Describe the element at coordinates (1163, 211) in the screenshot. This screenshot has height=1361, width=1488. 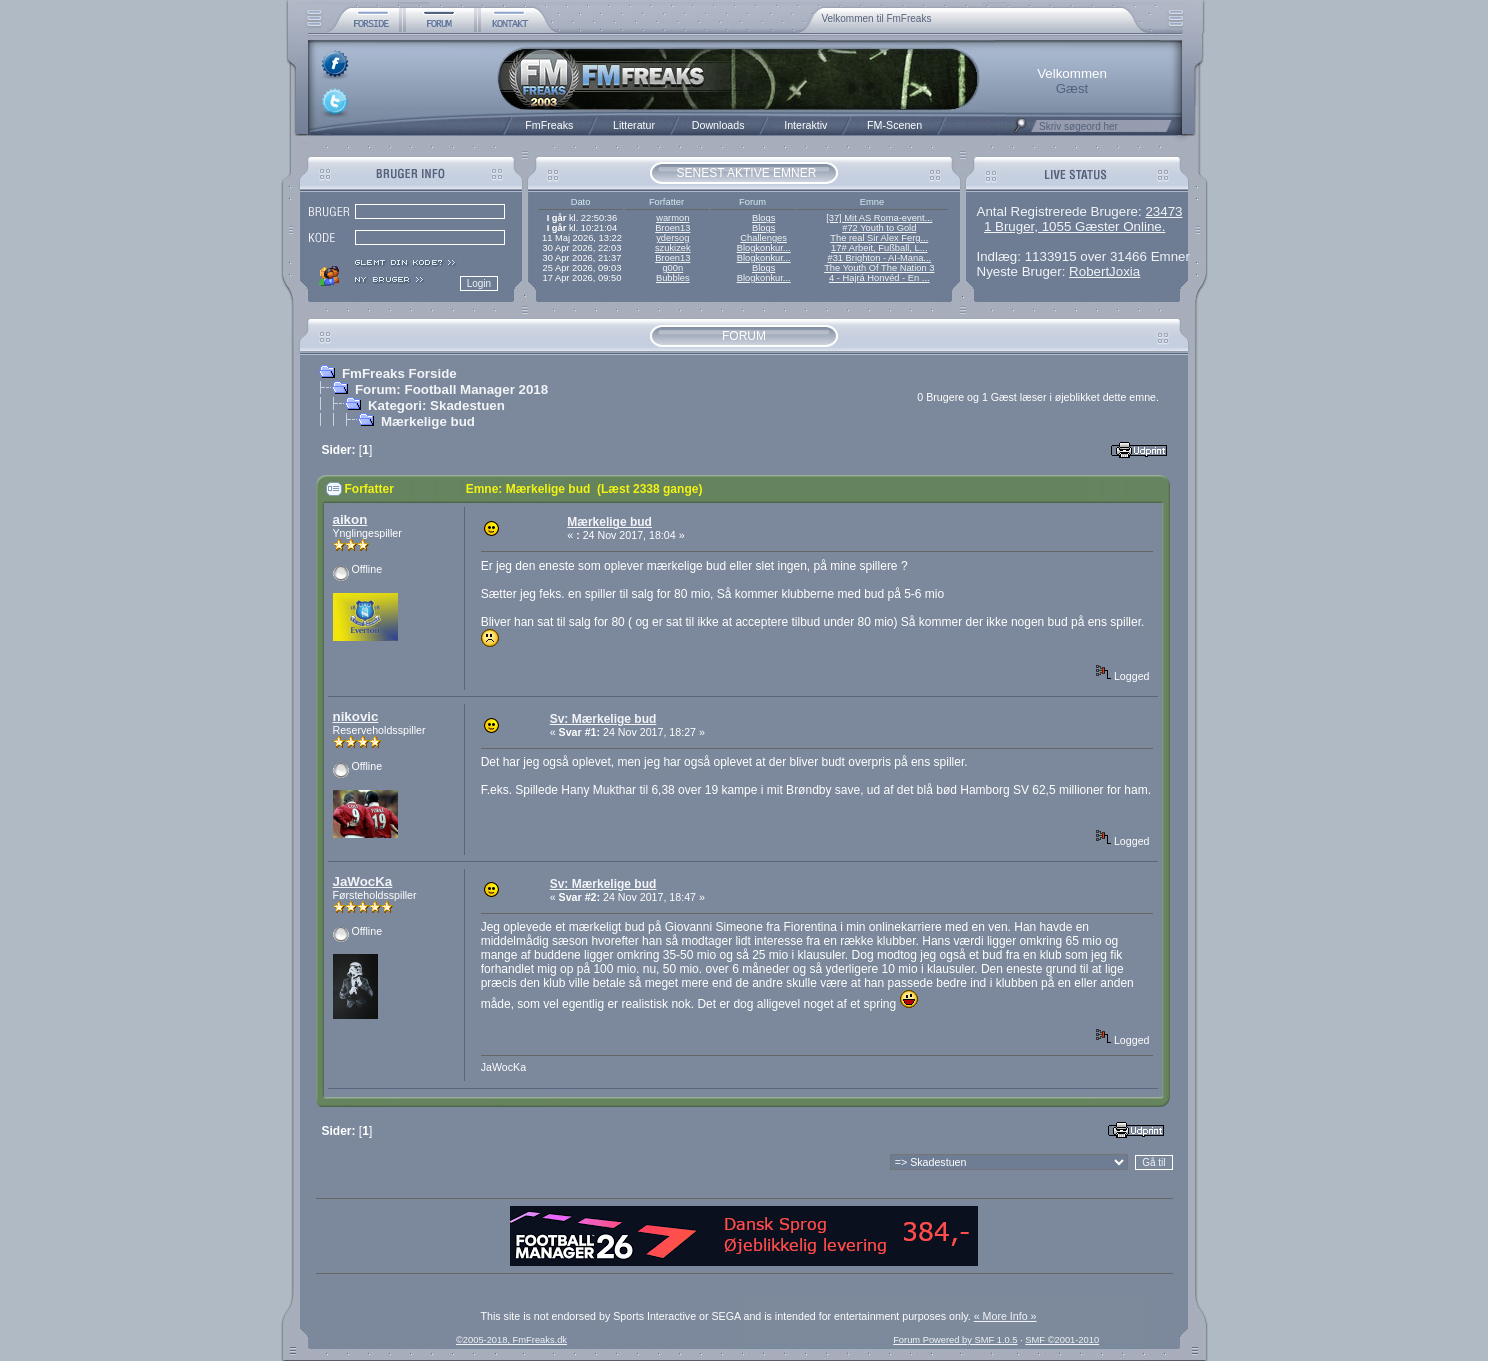
I see `23473` at that location.